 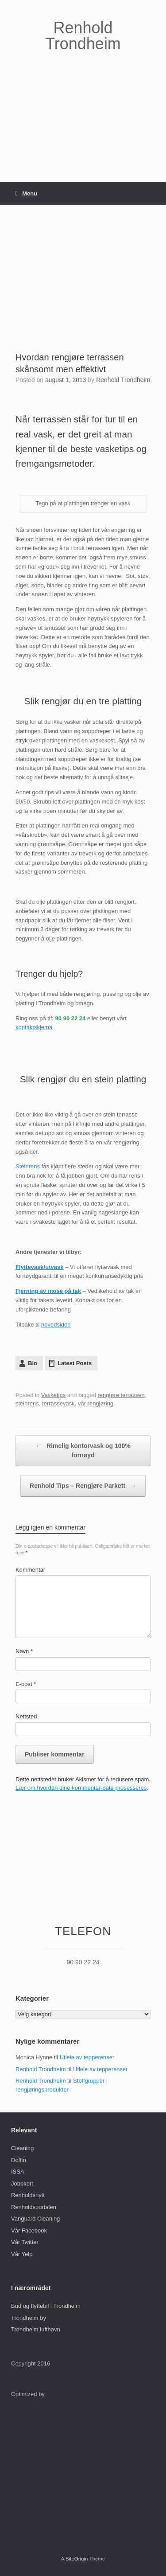 I want to click on terrassevask, so click(x=58, y=1403).